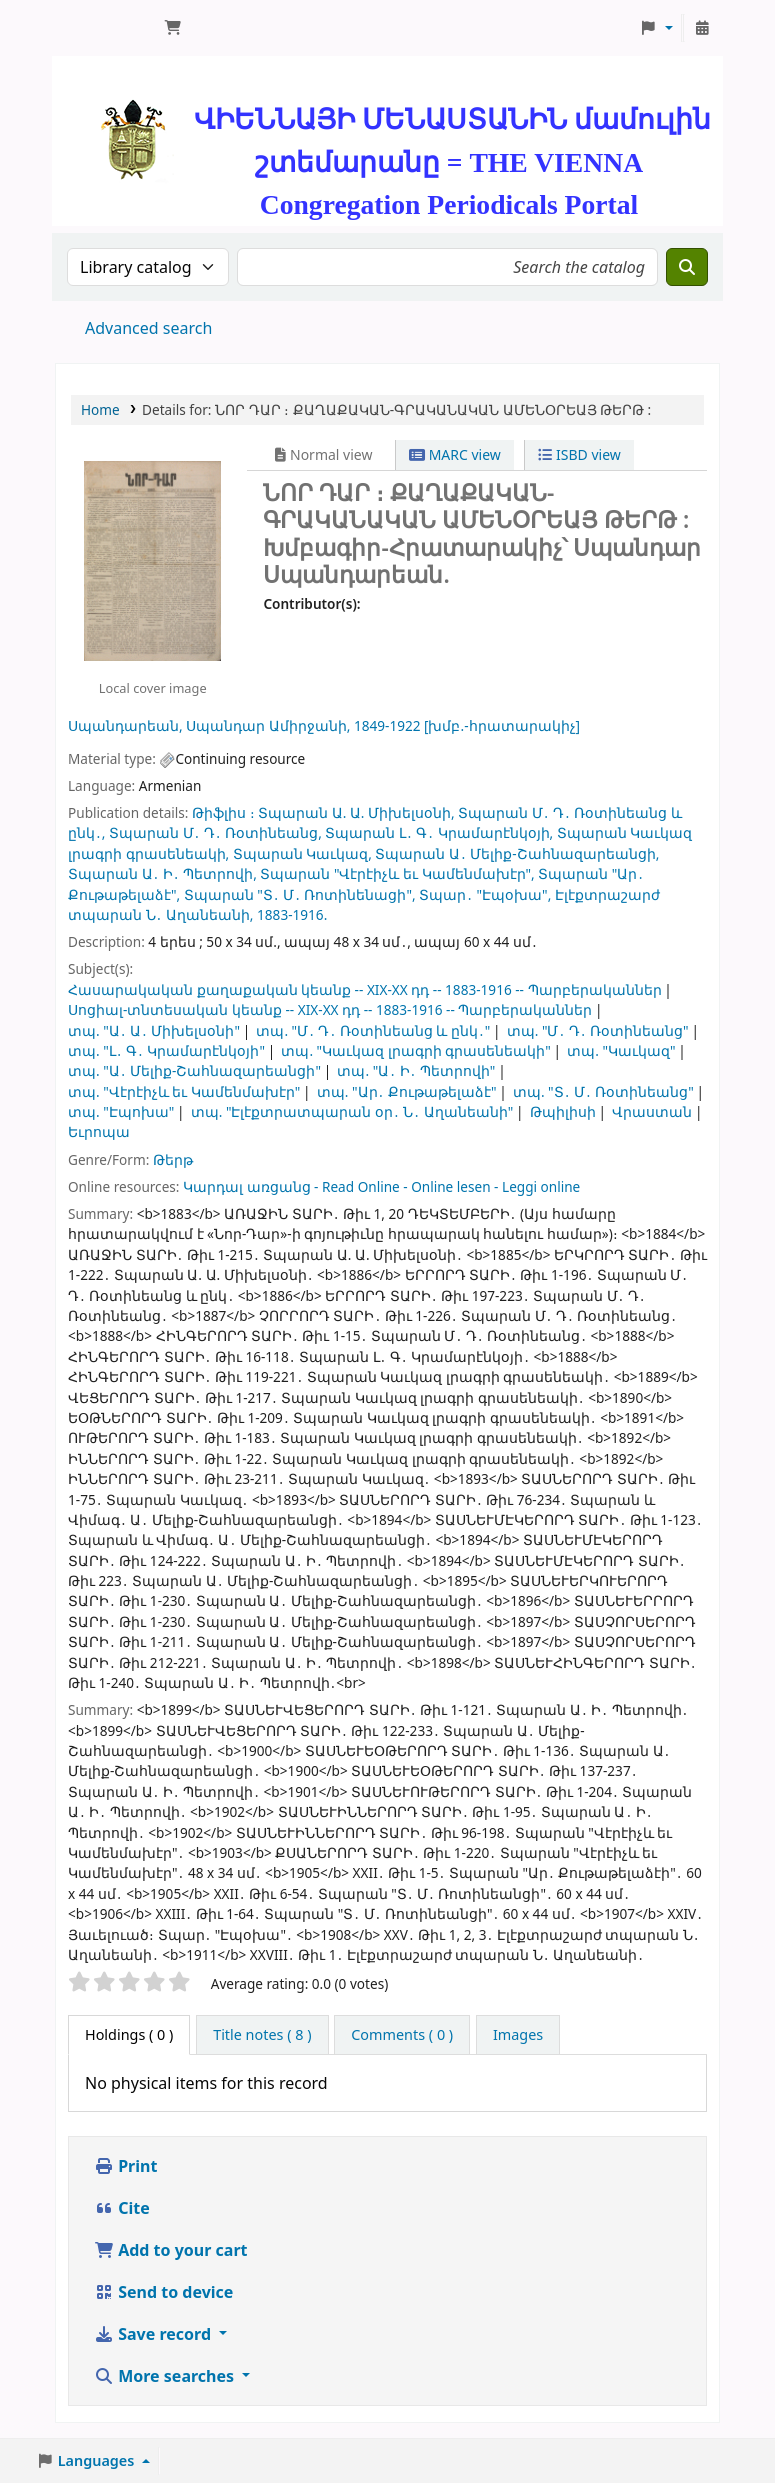 The width and height of the screenshot is (775, 2483). What do you see at coordinates (652, 1111) in the screenshot?
I see `Վրաստան` at bounding box center [652, 1111].